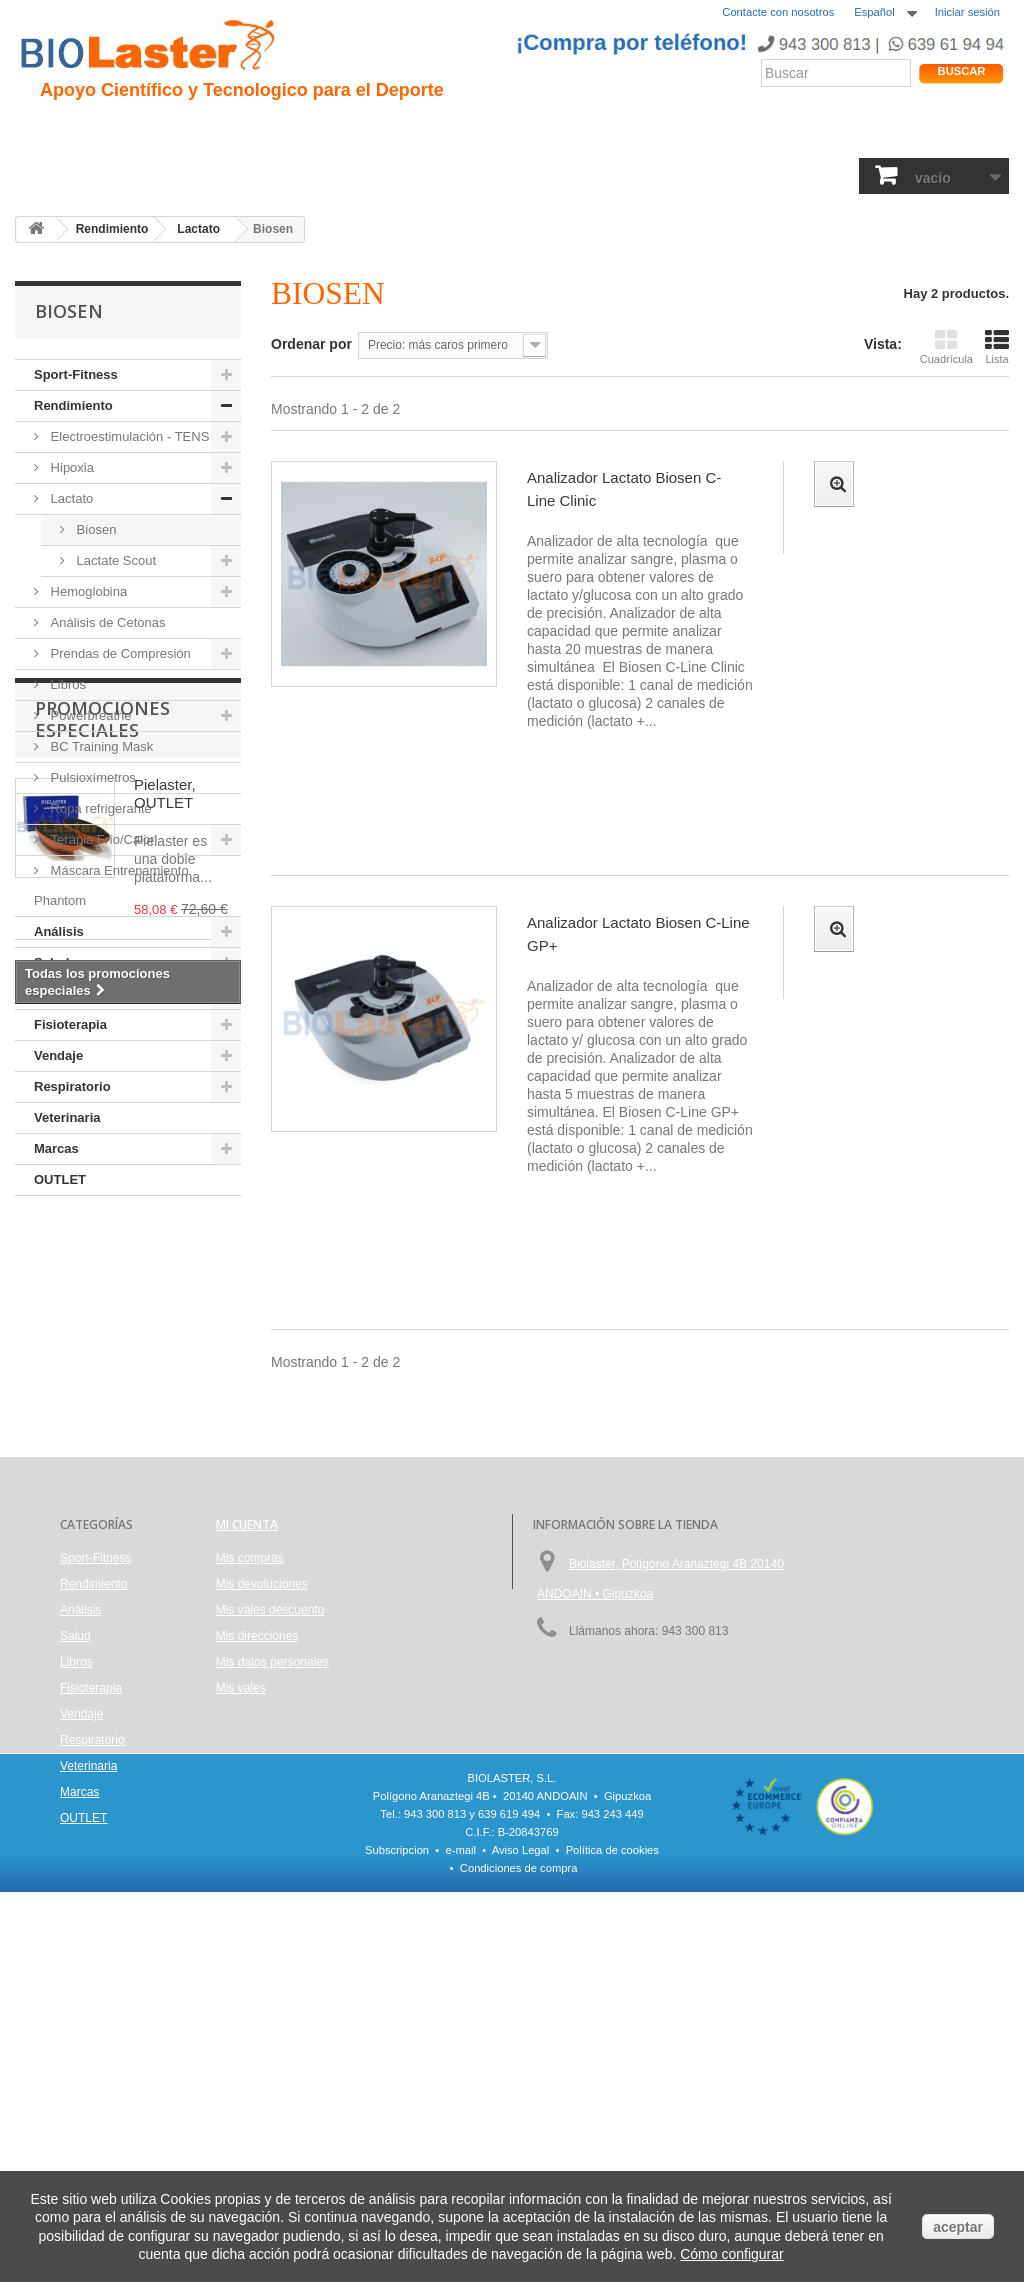 The width and height of the screenshot is (1024, 2282). I want to click on Mis datos personales, so click(272, 1861).